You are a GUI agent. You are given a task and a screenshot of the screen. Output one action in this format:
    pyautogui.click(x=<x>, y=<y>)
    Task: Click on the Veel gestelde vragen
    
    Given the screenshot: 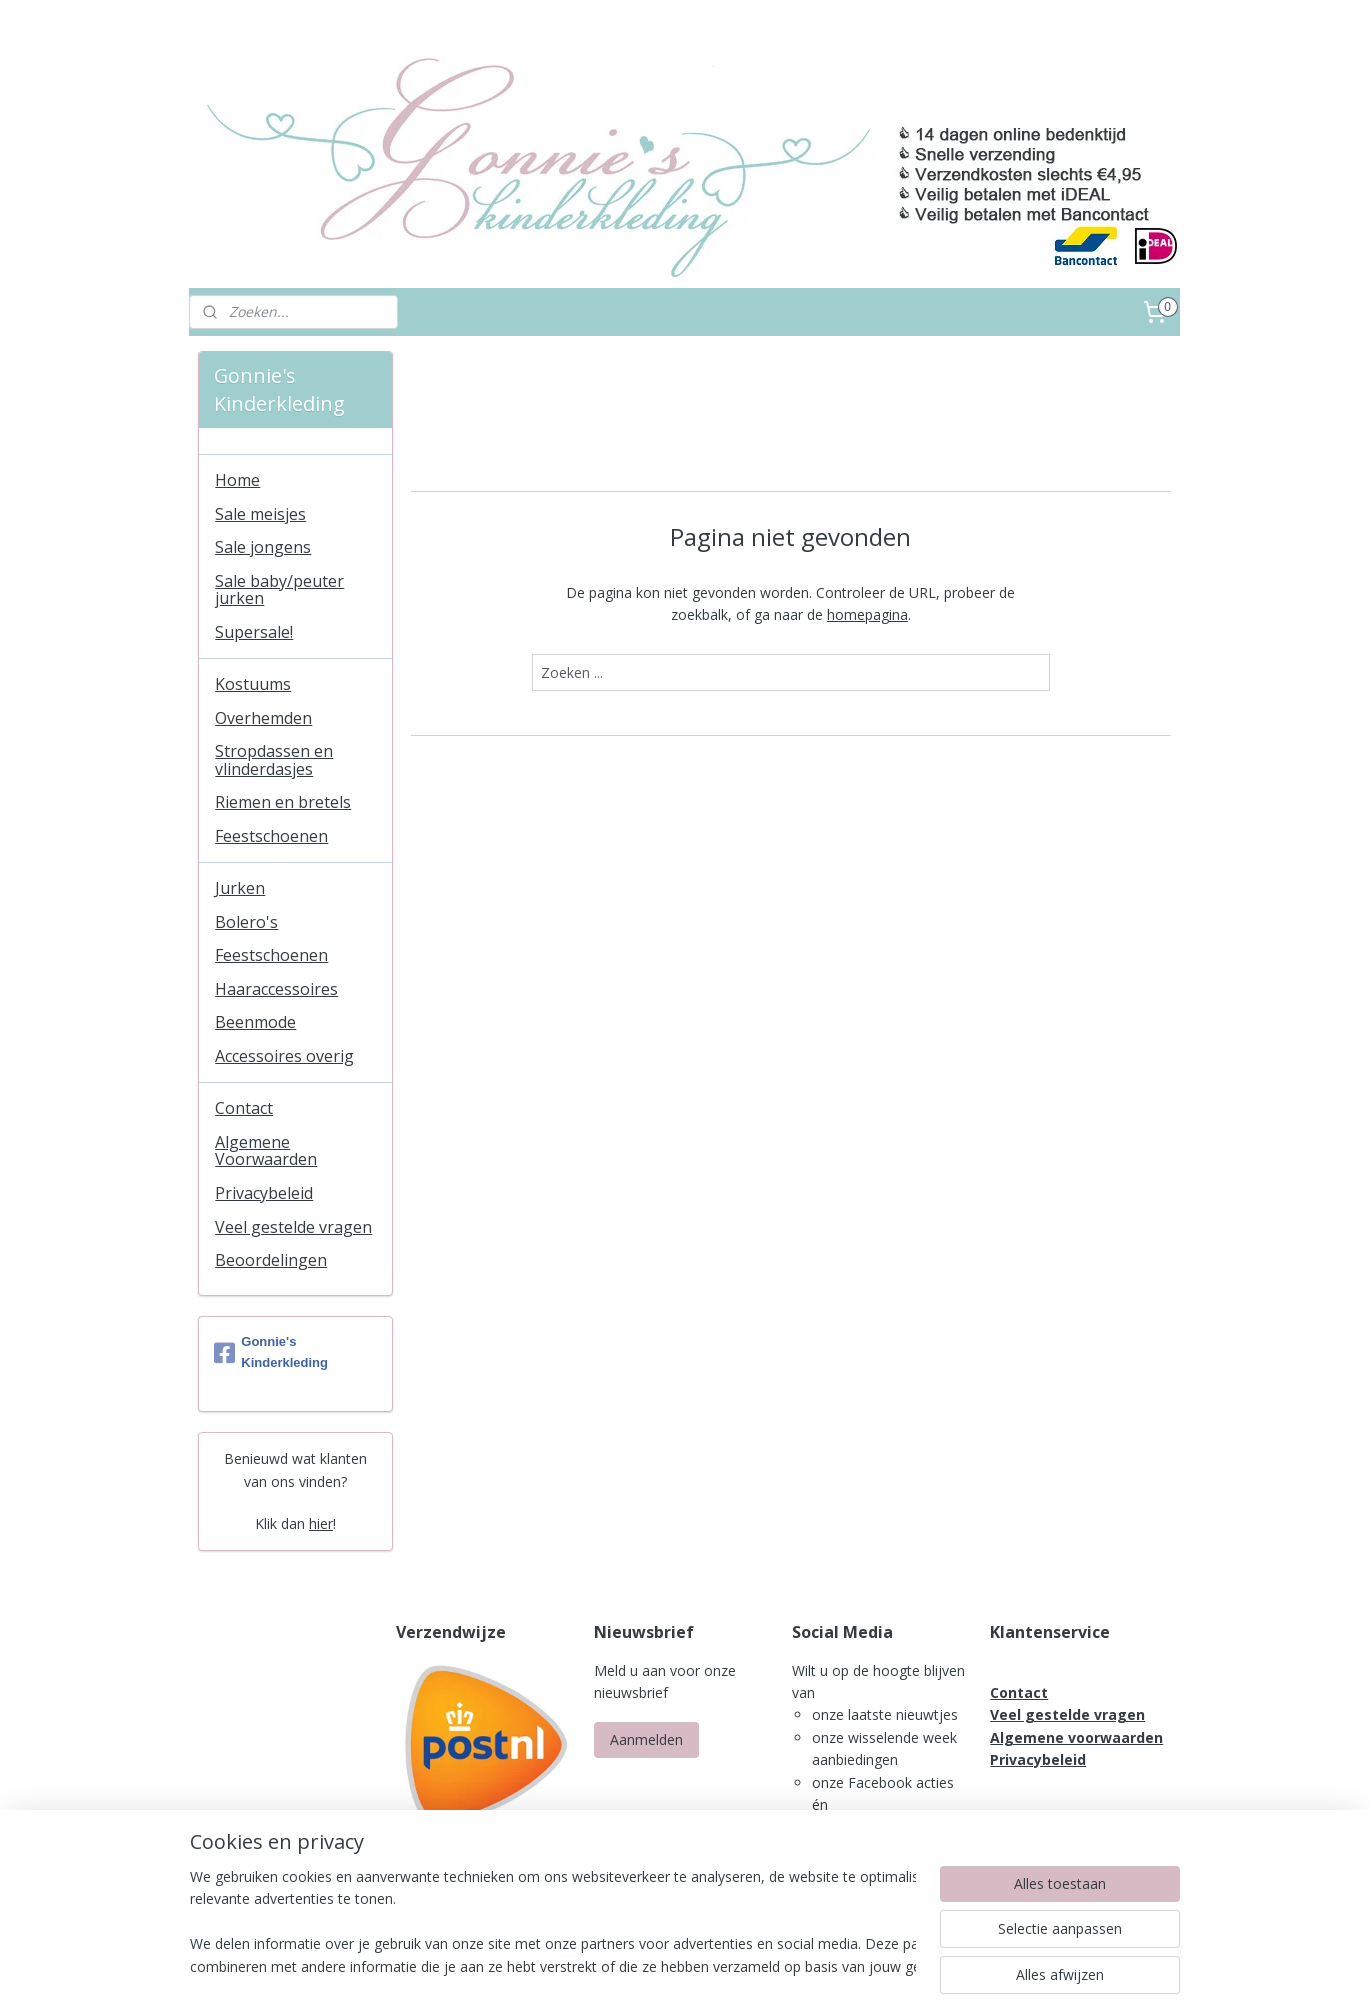 What is the action you would take?
    pyautogui.click(x=293, y=1227)
    